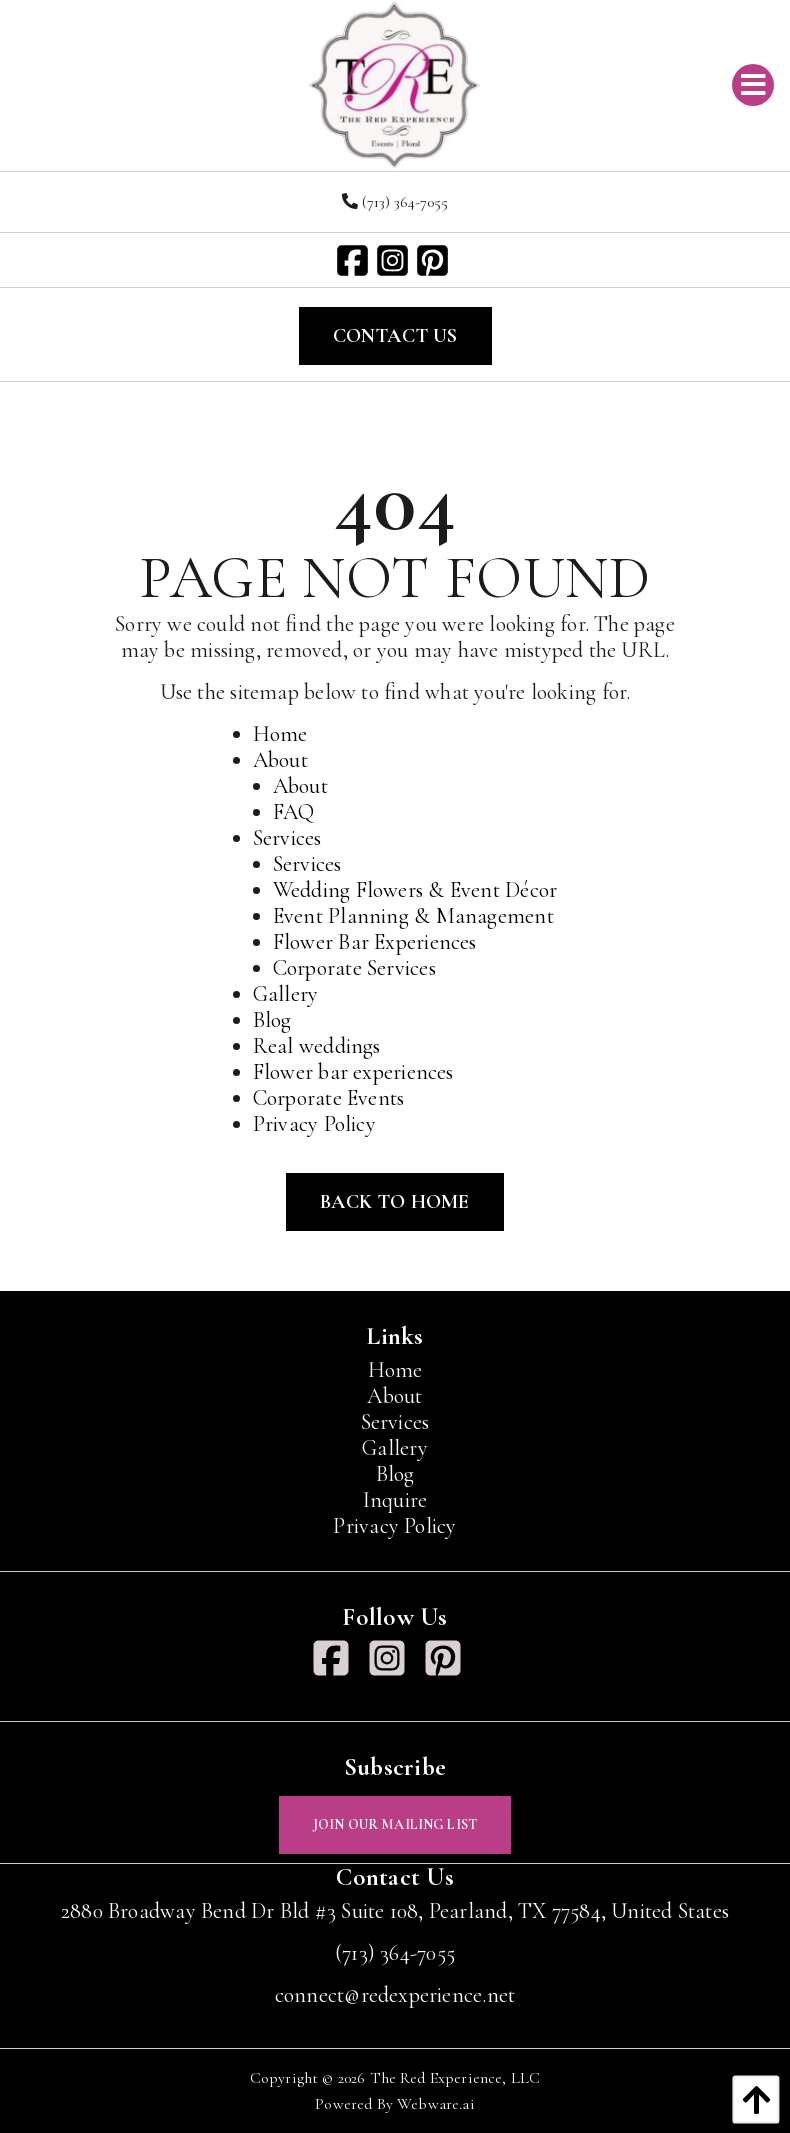  I want to click on Corporate Events, so click(329, 1098).